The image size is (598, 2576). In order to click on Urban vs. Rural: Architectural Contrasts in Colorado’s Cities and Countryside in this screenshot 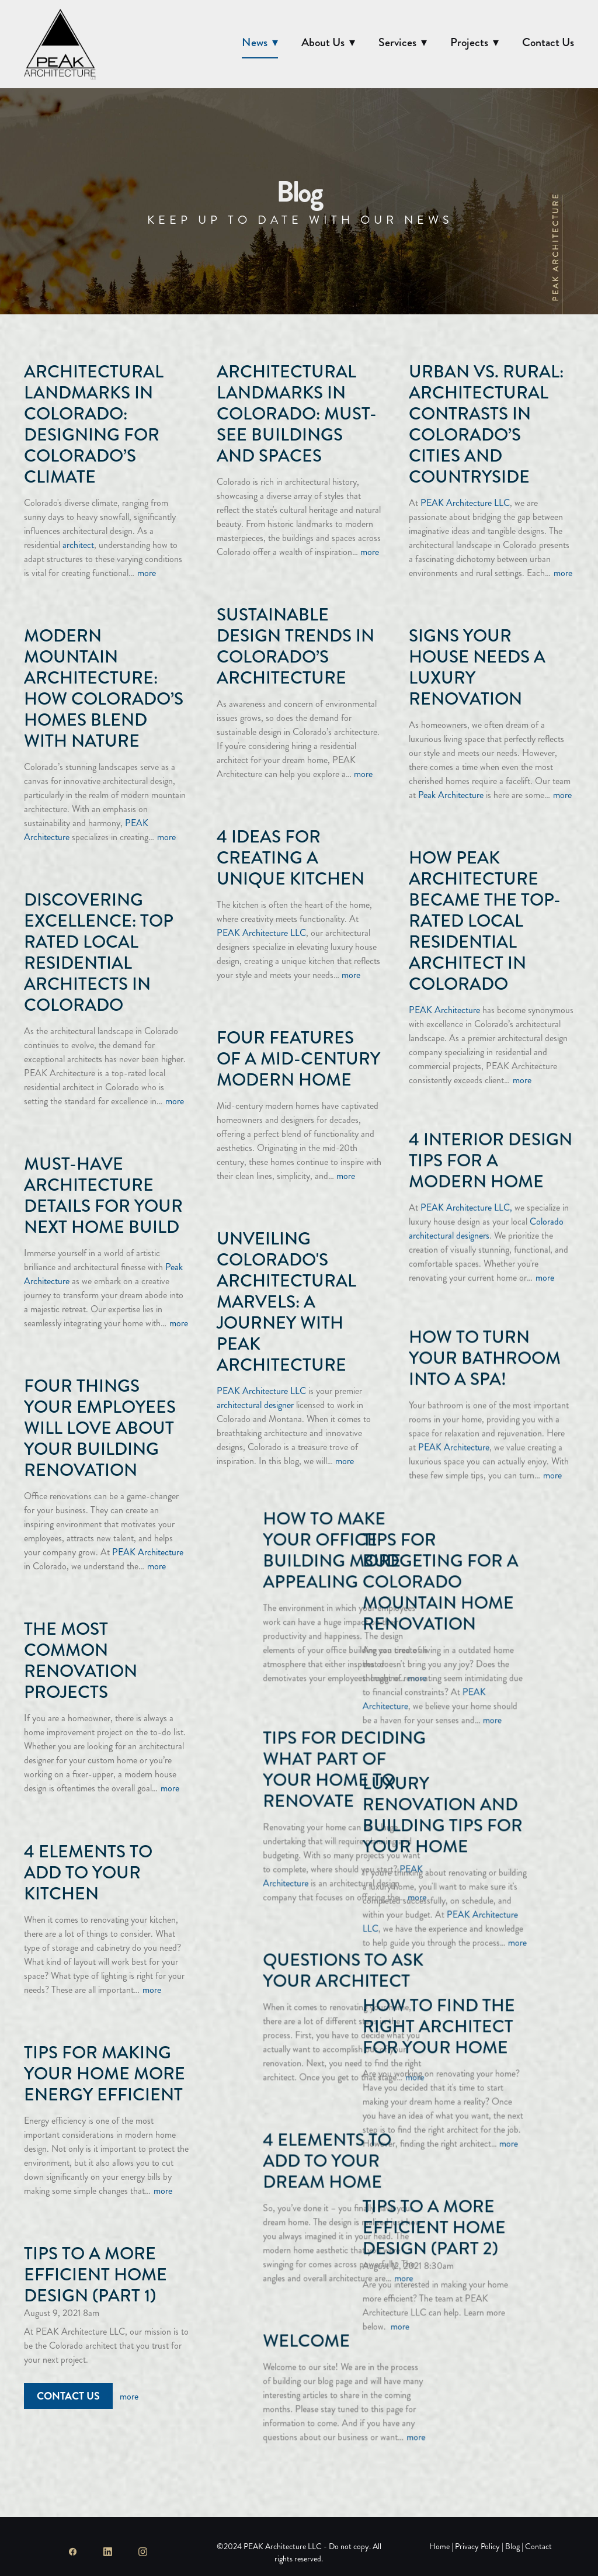, I will do `click(486, 424)`.